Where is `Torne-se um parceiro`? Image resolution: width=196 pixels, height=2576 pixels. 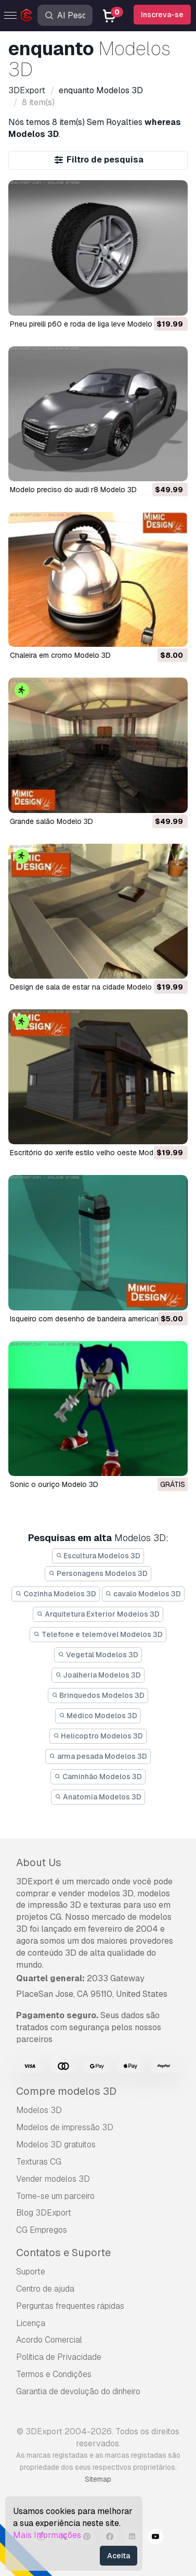
Torne-se um parceiro is located at coordinates (55, 2196).